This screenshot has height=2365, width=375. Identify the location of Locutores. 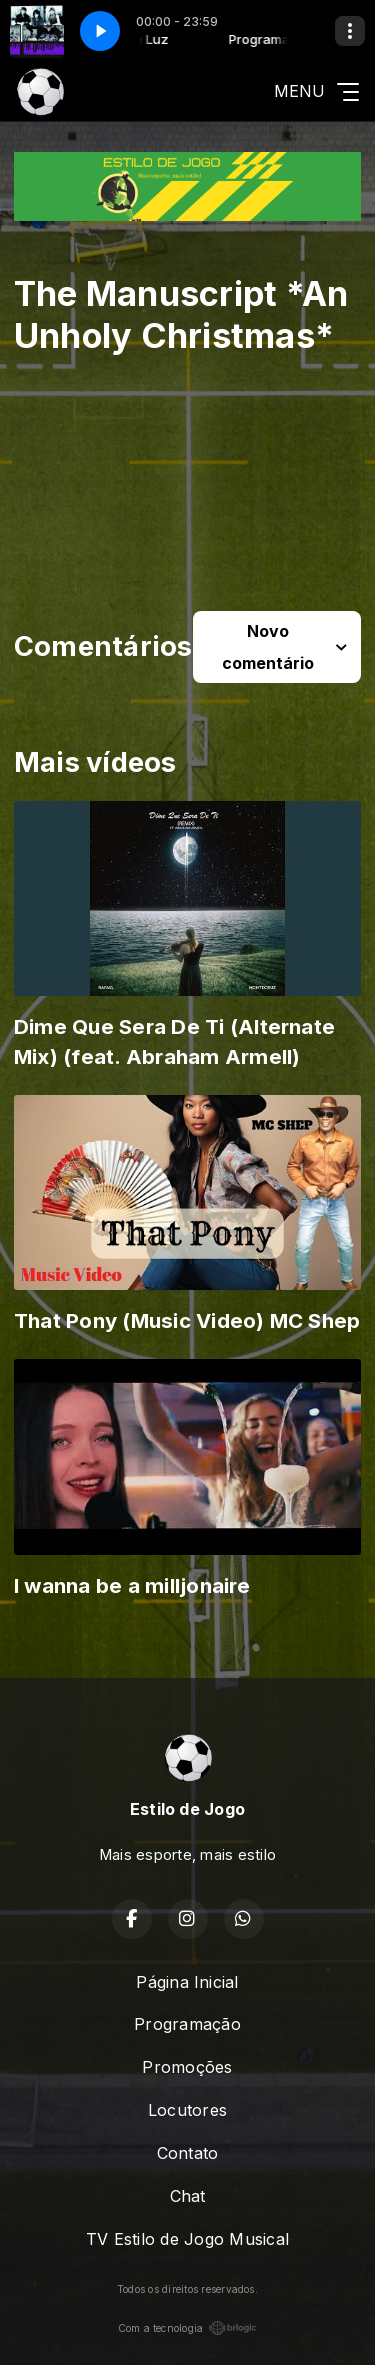
(187, 2110).